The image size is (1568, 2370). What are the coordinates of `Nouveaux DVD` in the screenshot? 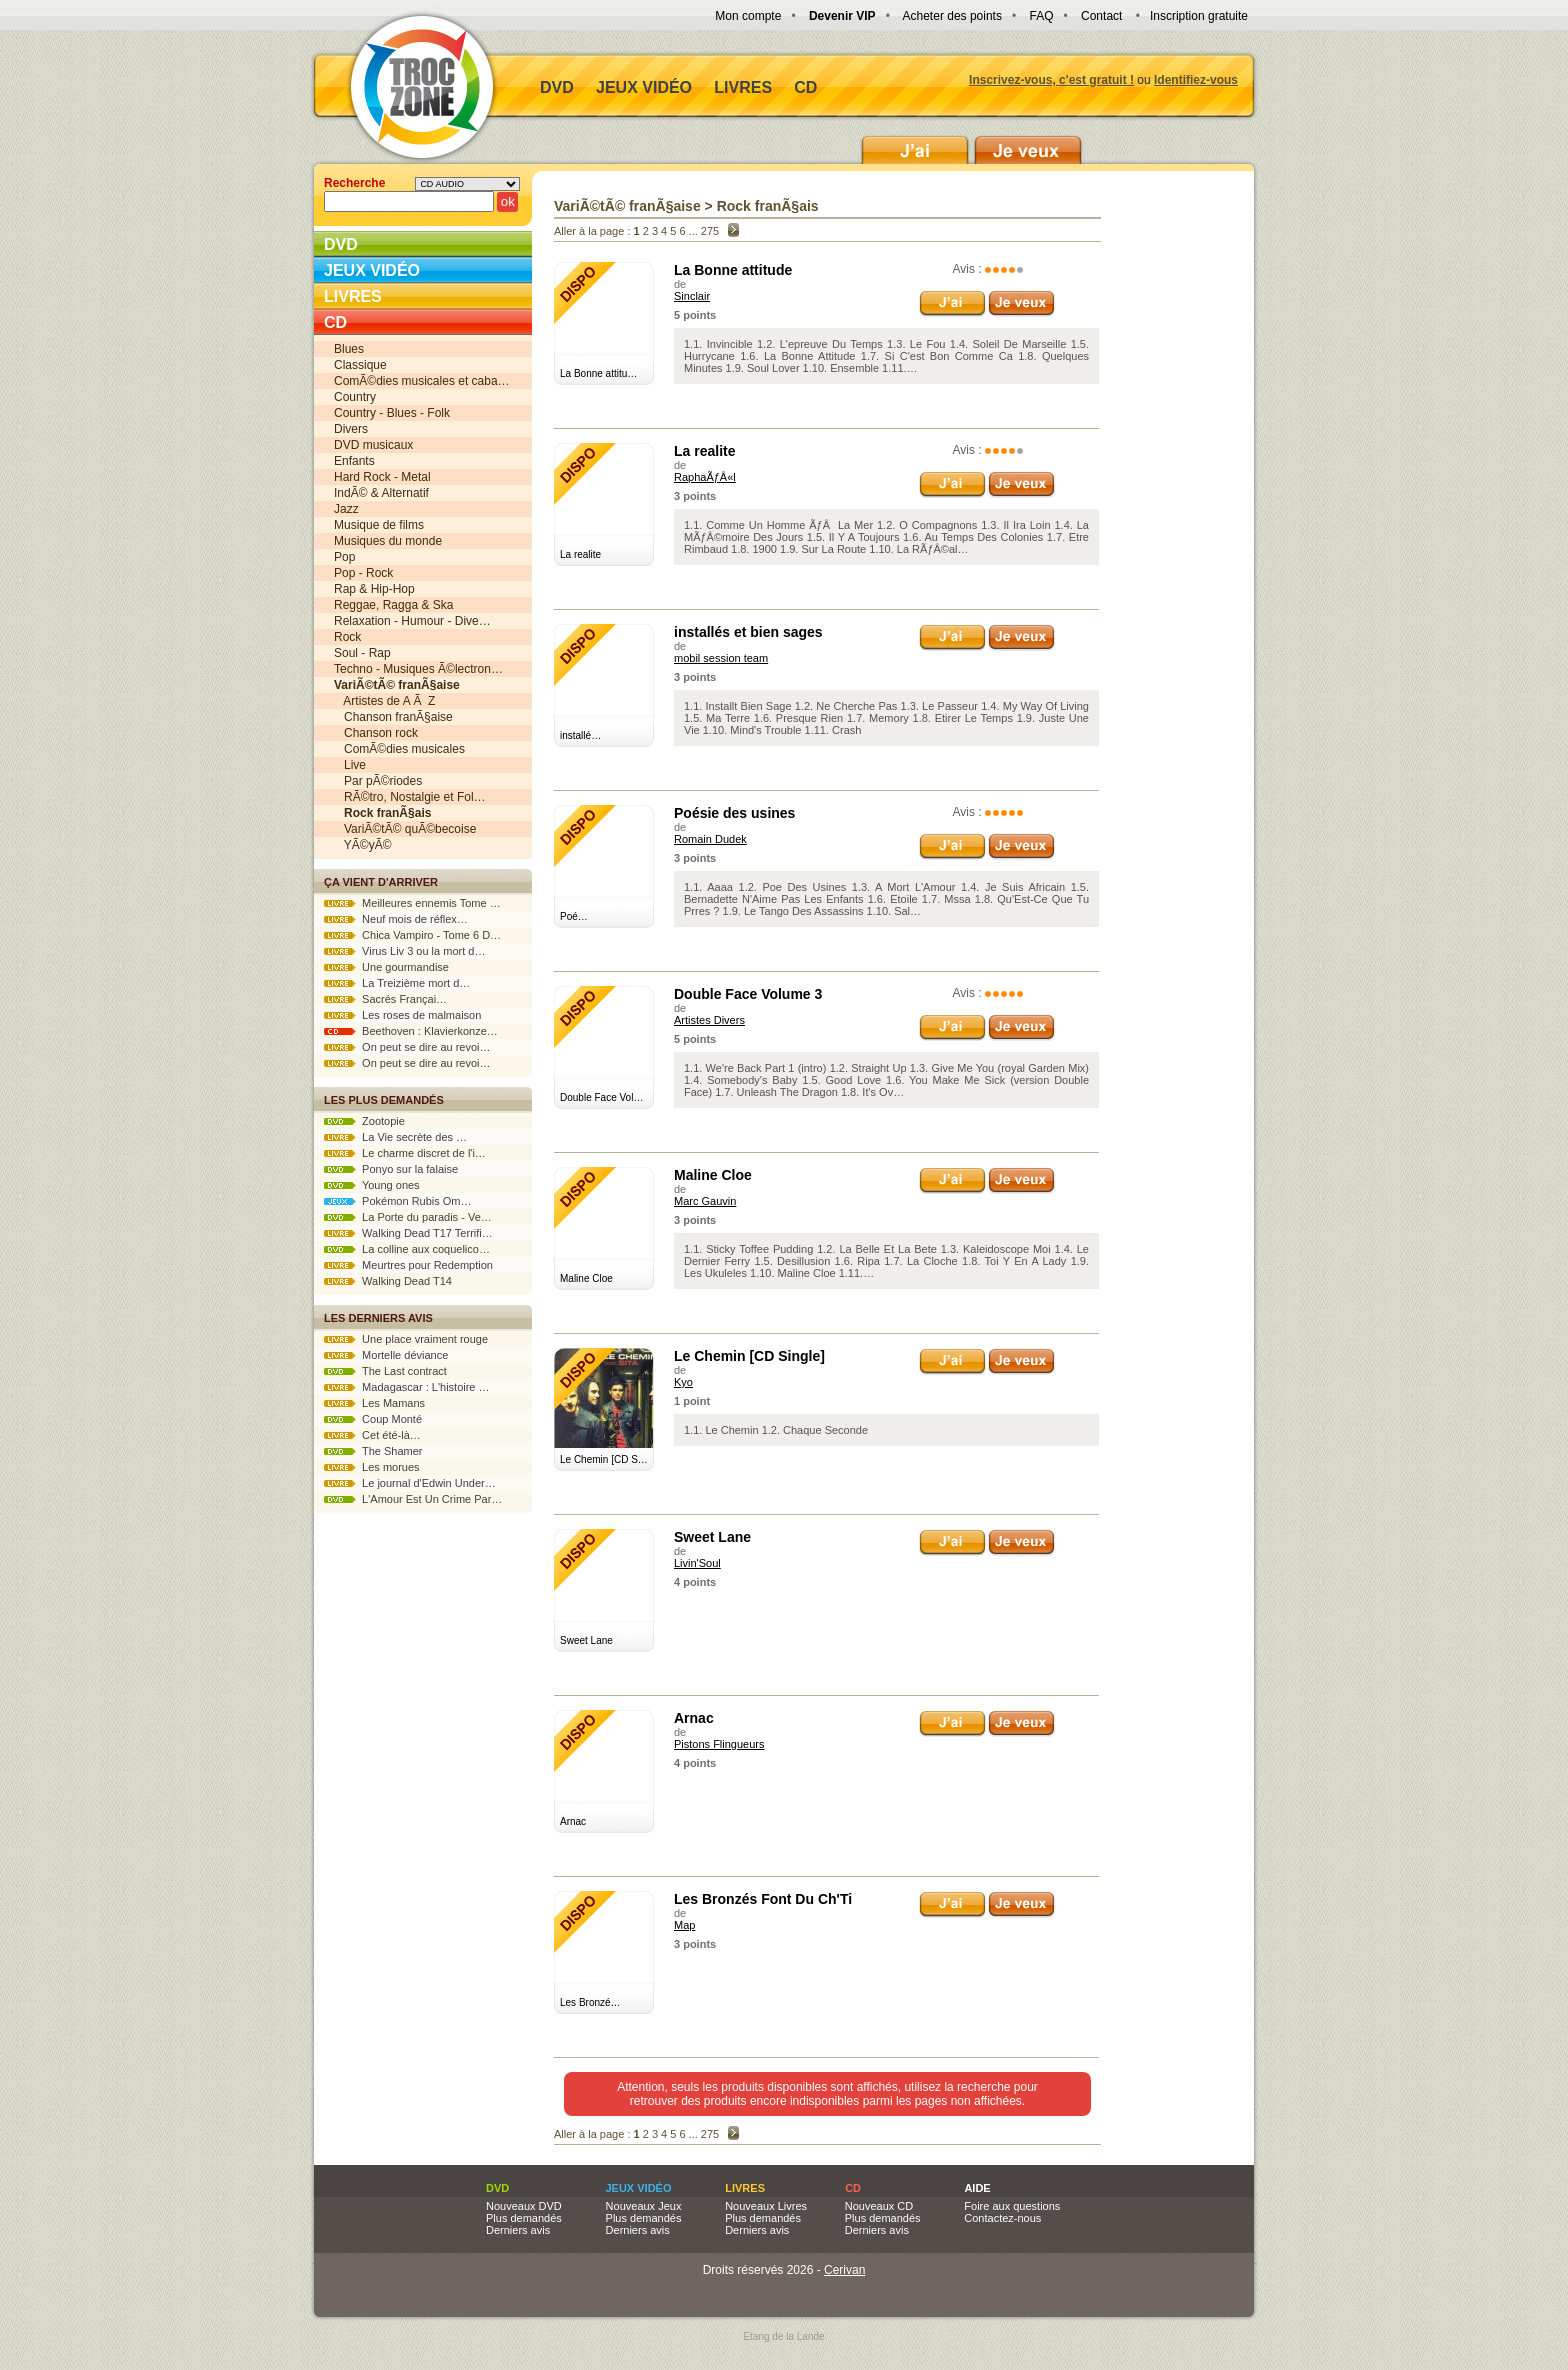 It's located at (524, 2206).